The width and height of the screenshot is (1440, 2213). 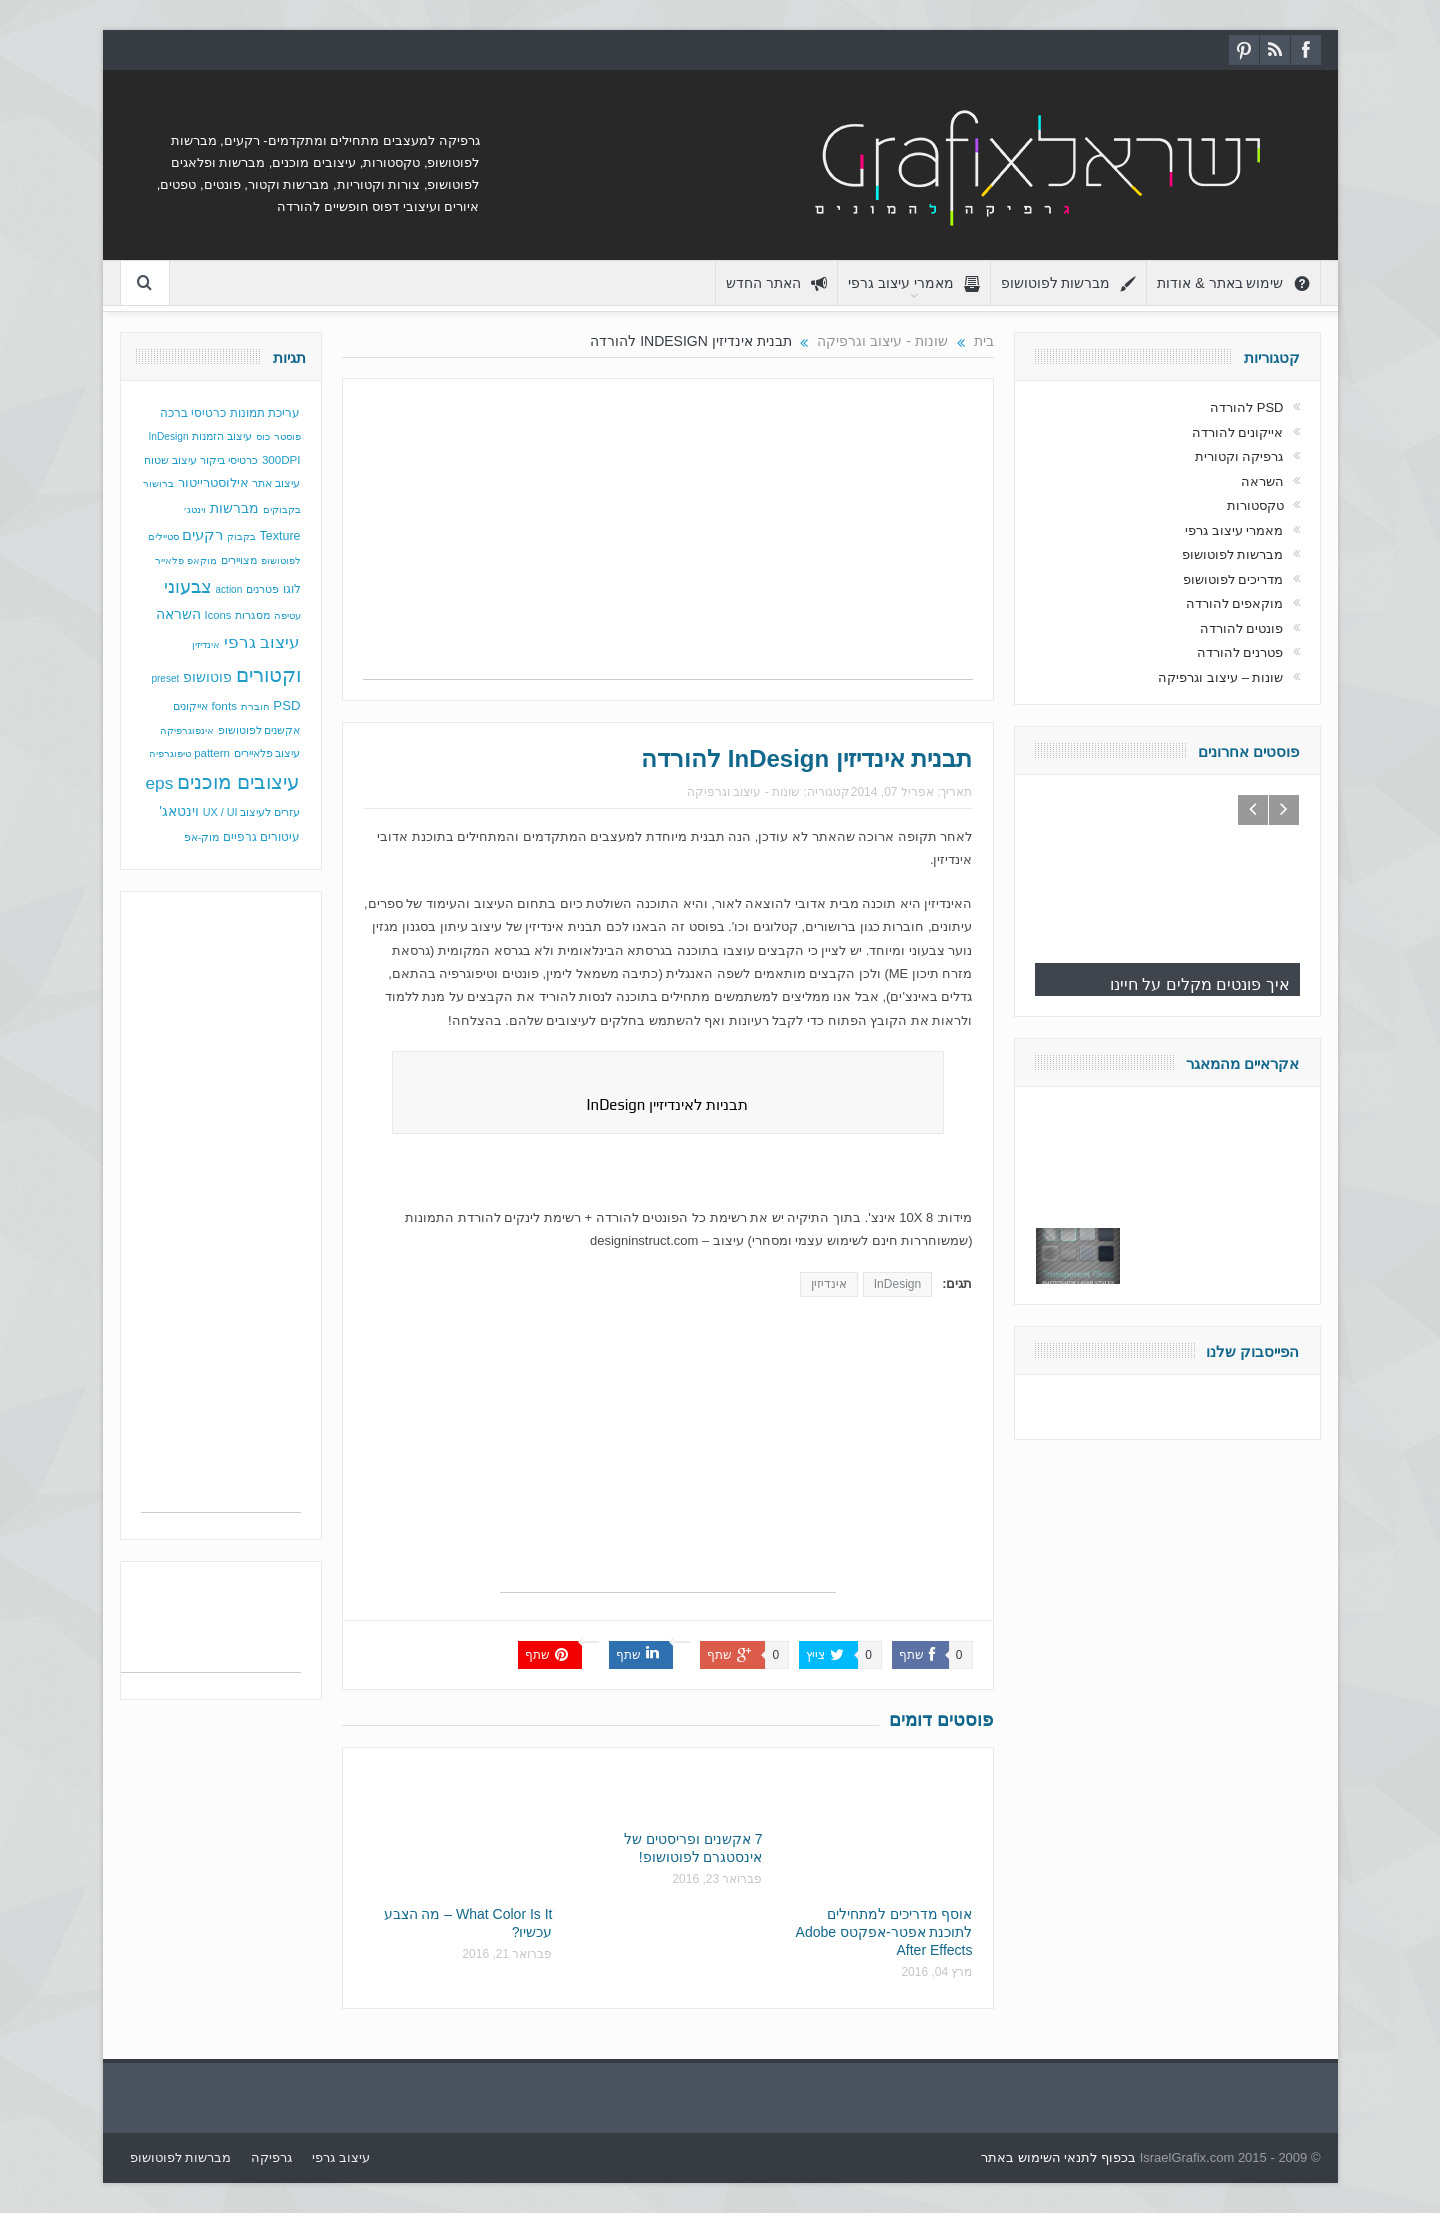 I want to click on pattern, so click(x=212, y=753).